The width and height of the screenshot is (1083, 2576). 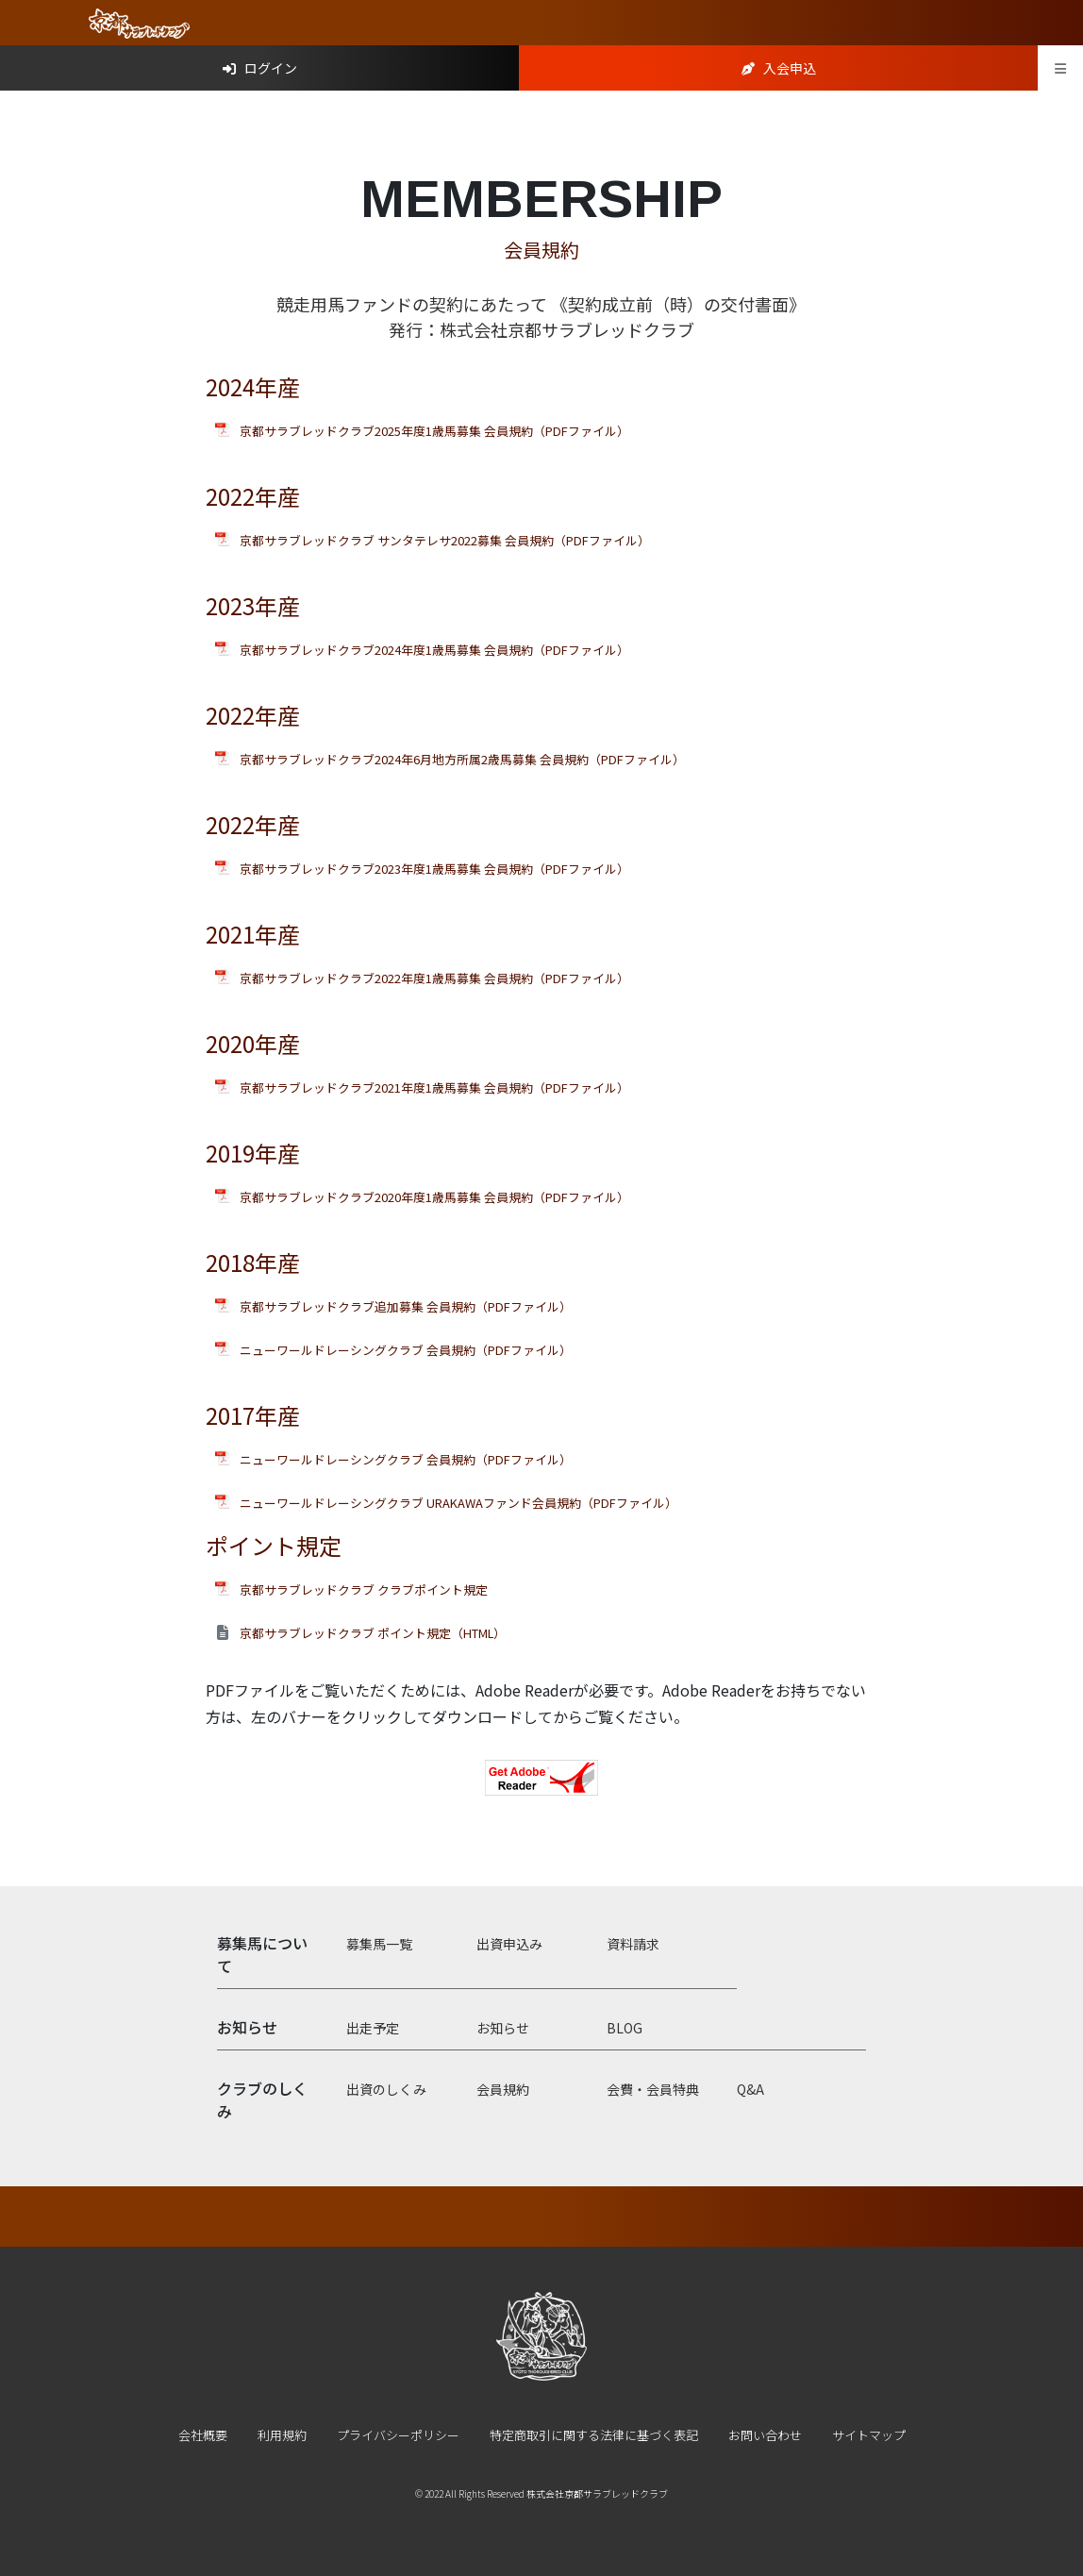 I want to click on 京都サラブレッドクラブ追加募集 会員規約（PDFファイル）, so click(x=406, y=1306).